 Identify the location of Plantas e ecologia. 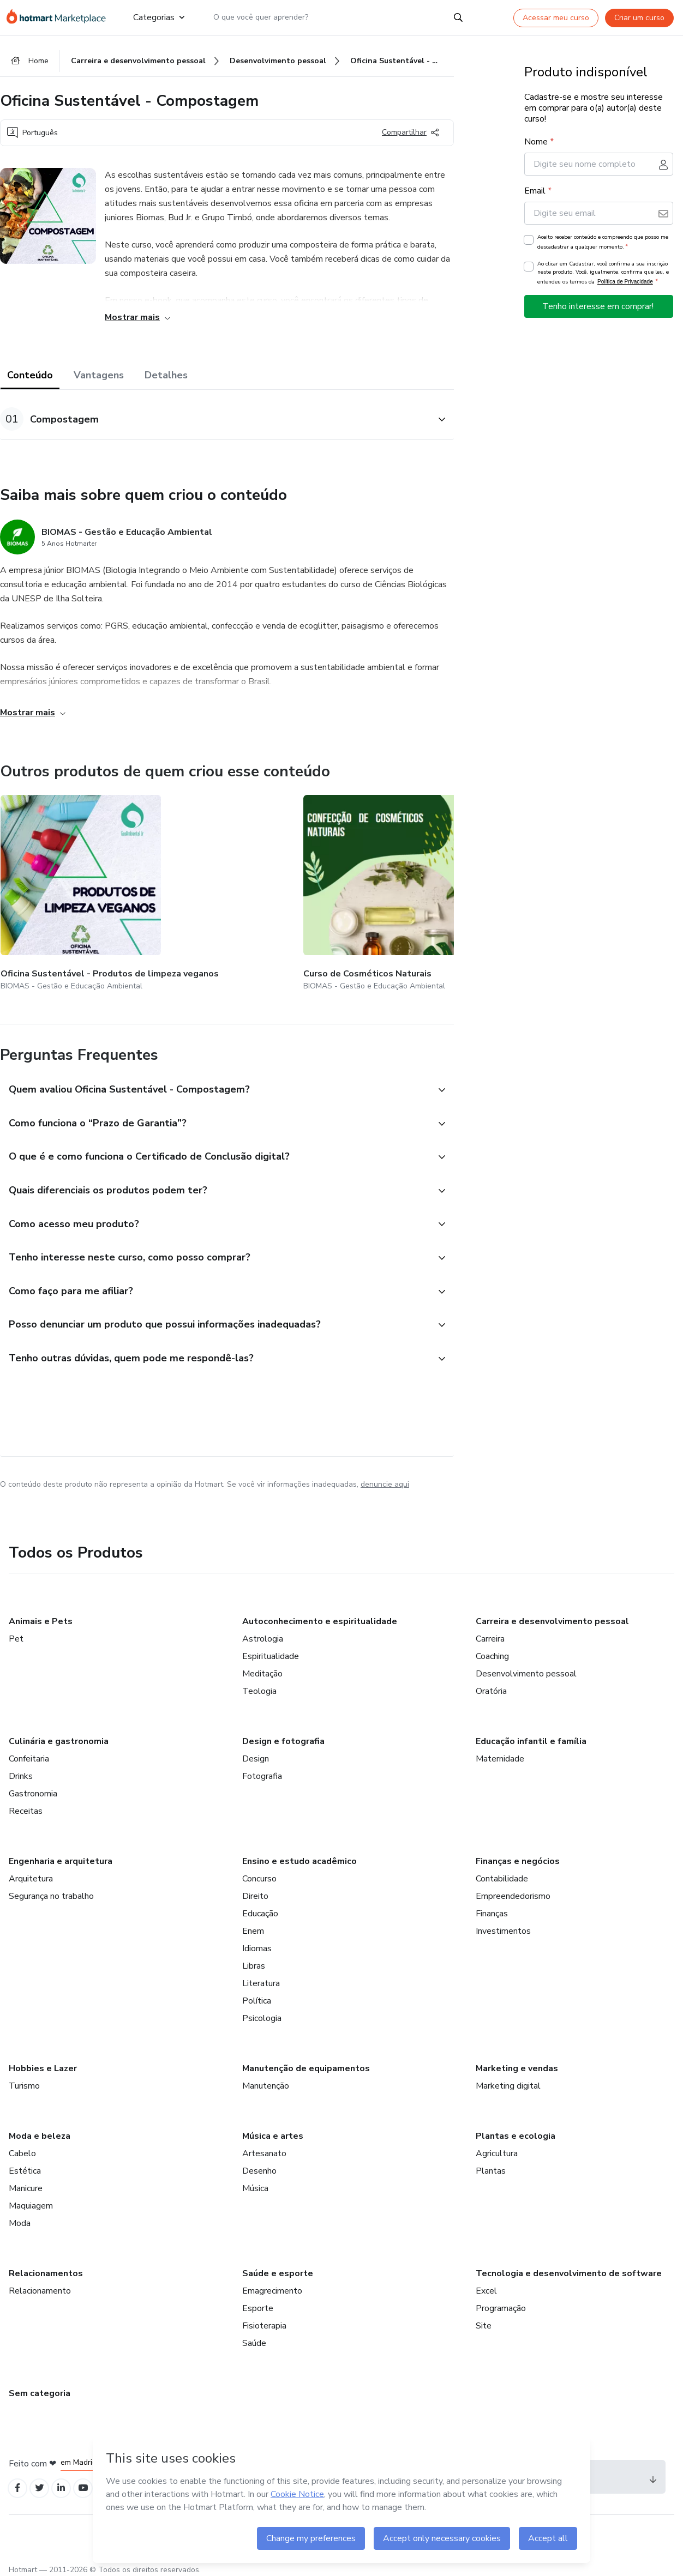
(515, 2129).